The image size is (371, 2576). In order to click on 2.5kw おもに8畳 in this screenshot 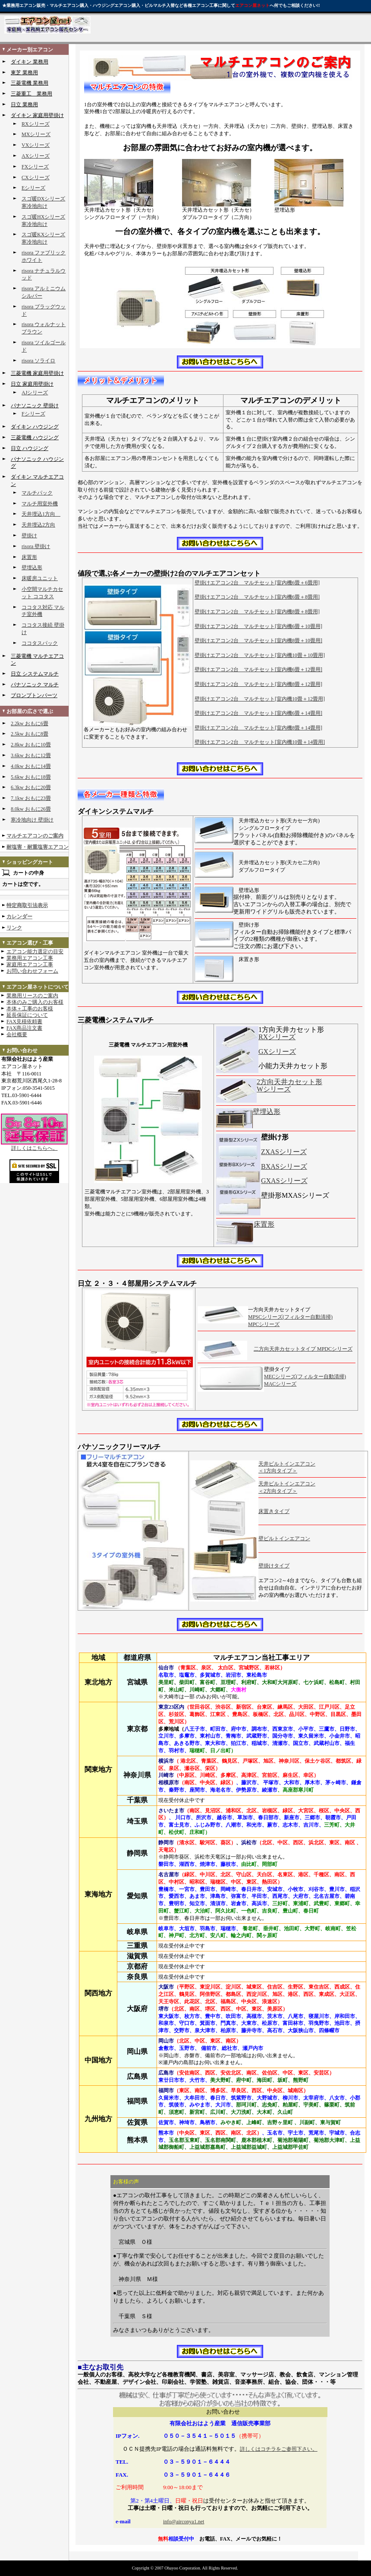, I will do `click(29, 734)`.